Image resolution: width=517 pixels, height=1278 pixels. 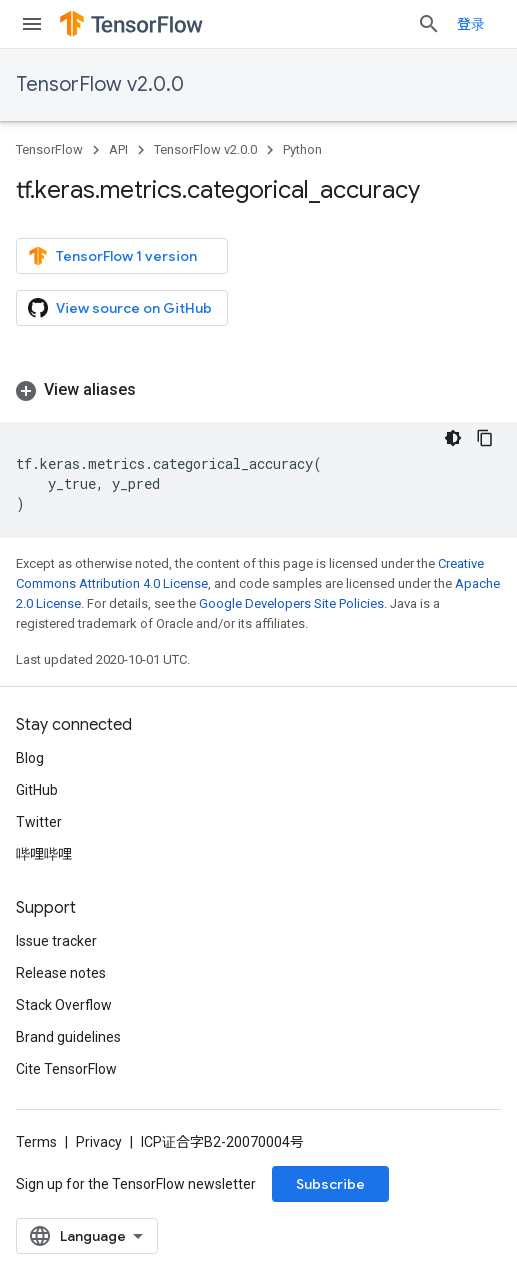 What do you see at coordinates (44, 854) in the screenshot?
I see `哔哩哔哩` at bounding box center [44, 854].